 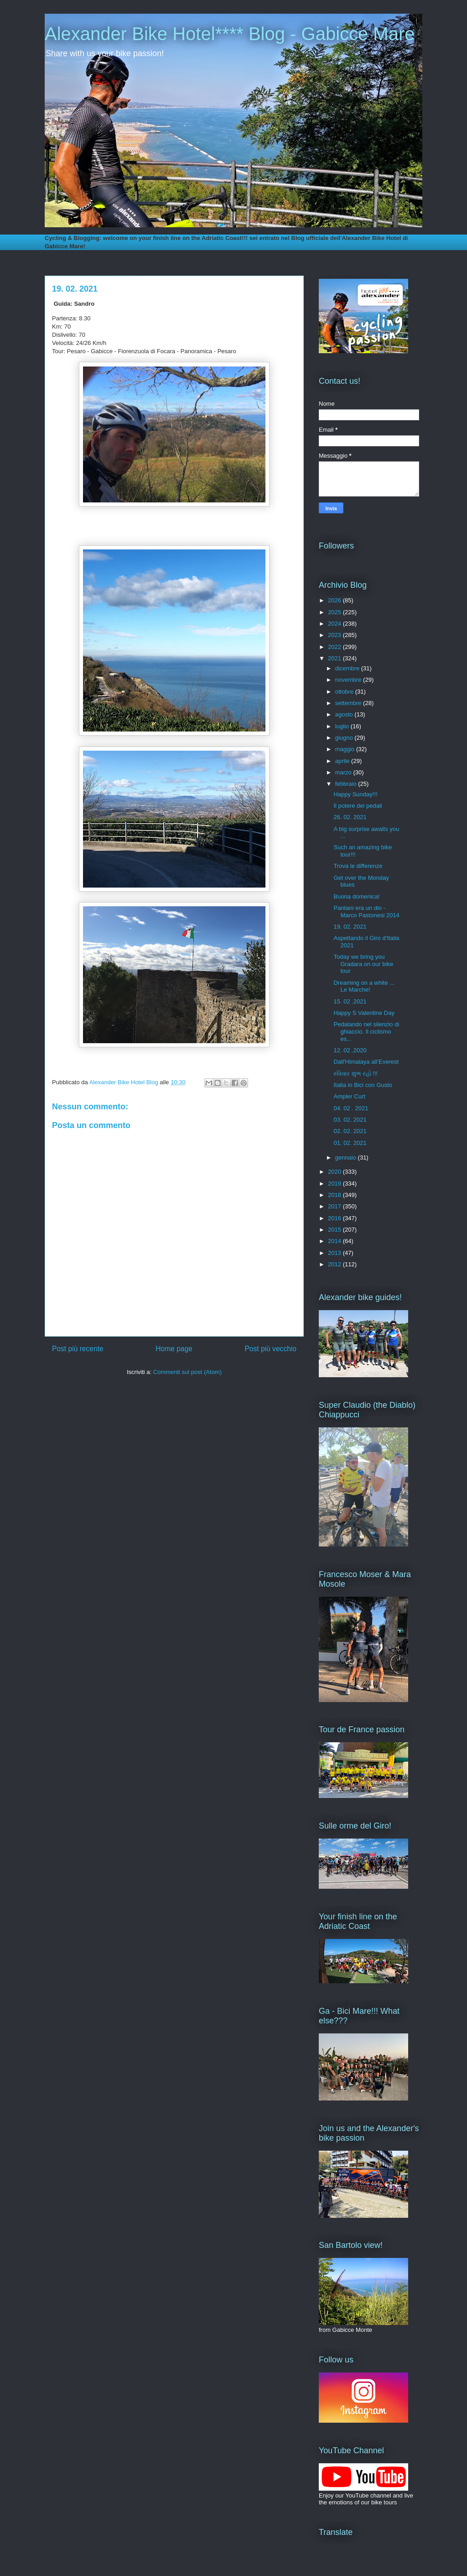 What do you see at coordinates (335, 658) in the screenshot?
I see `2021` at bounding box center [335, 658].